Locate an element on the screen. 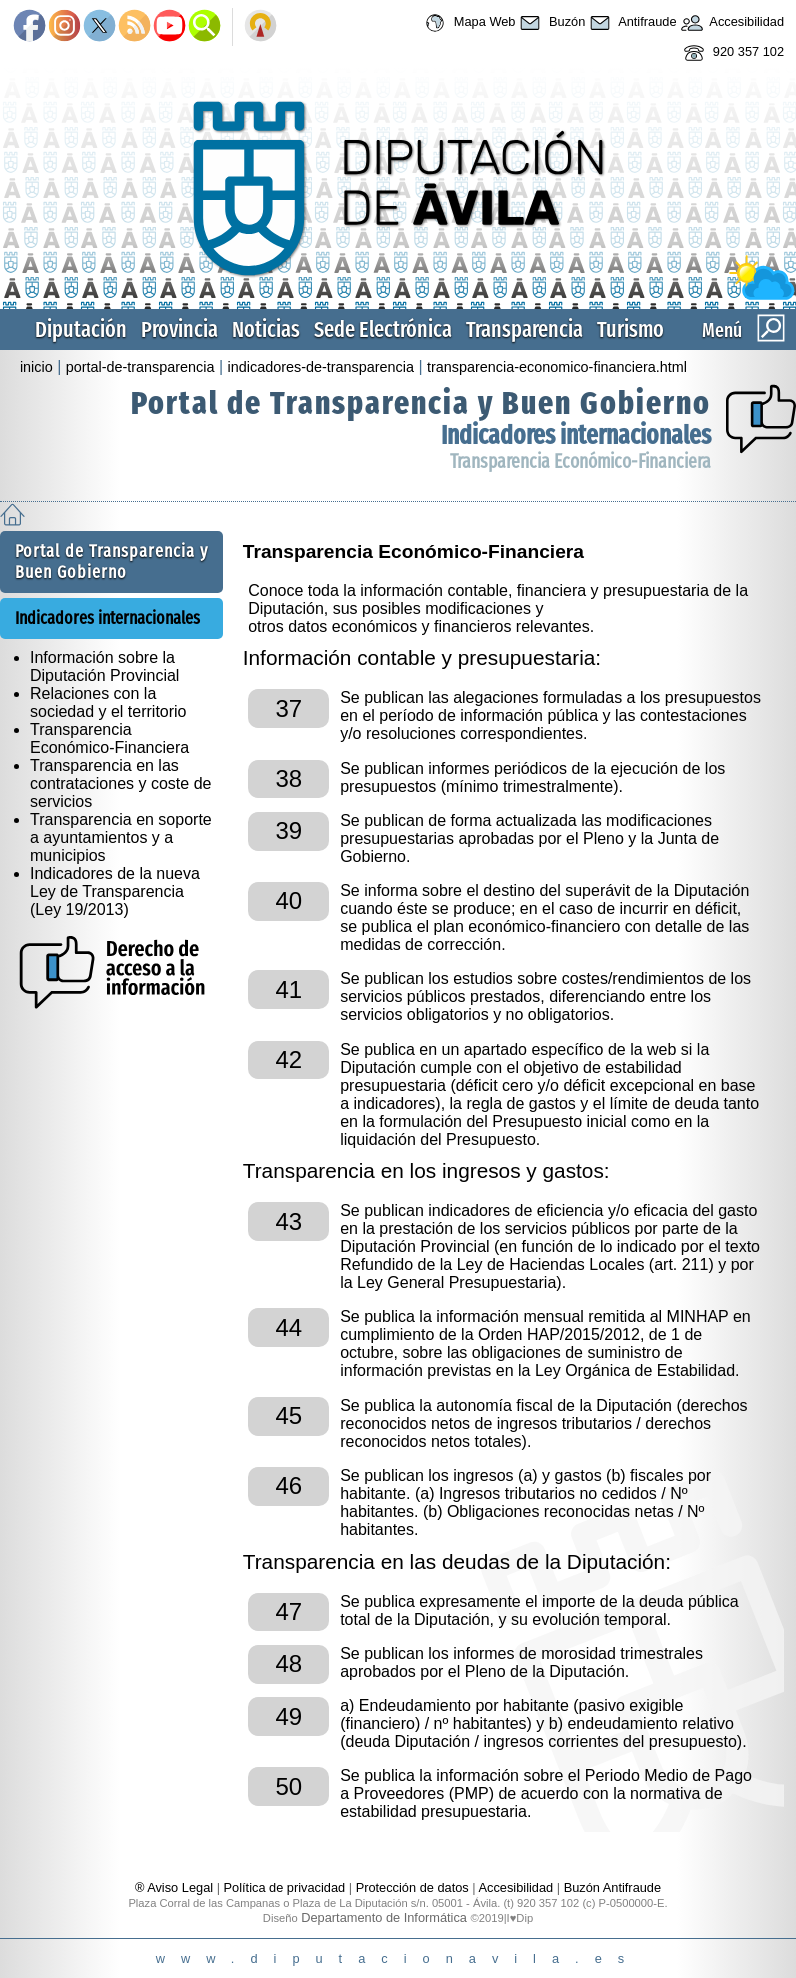 The height and width of the screenshot is (1978, 796). Transparencia Económico-Financiera is located at coordinates (580, 461).